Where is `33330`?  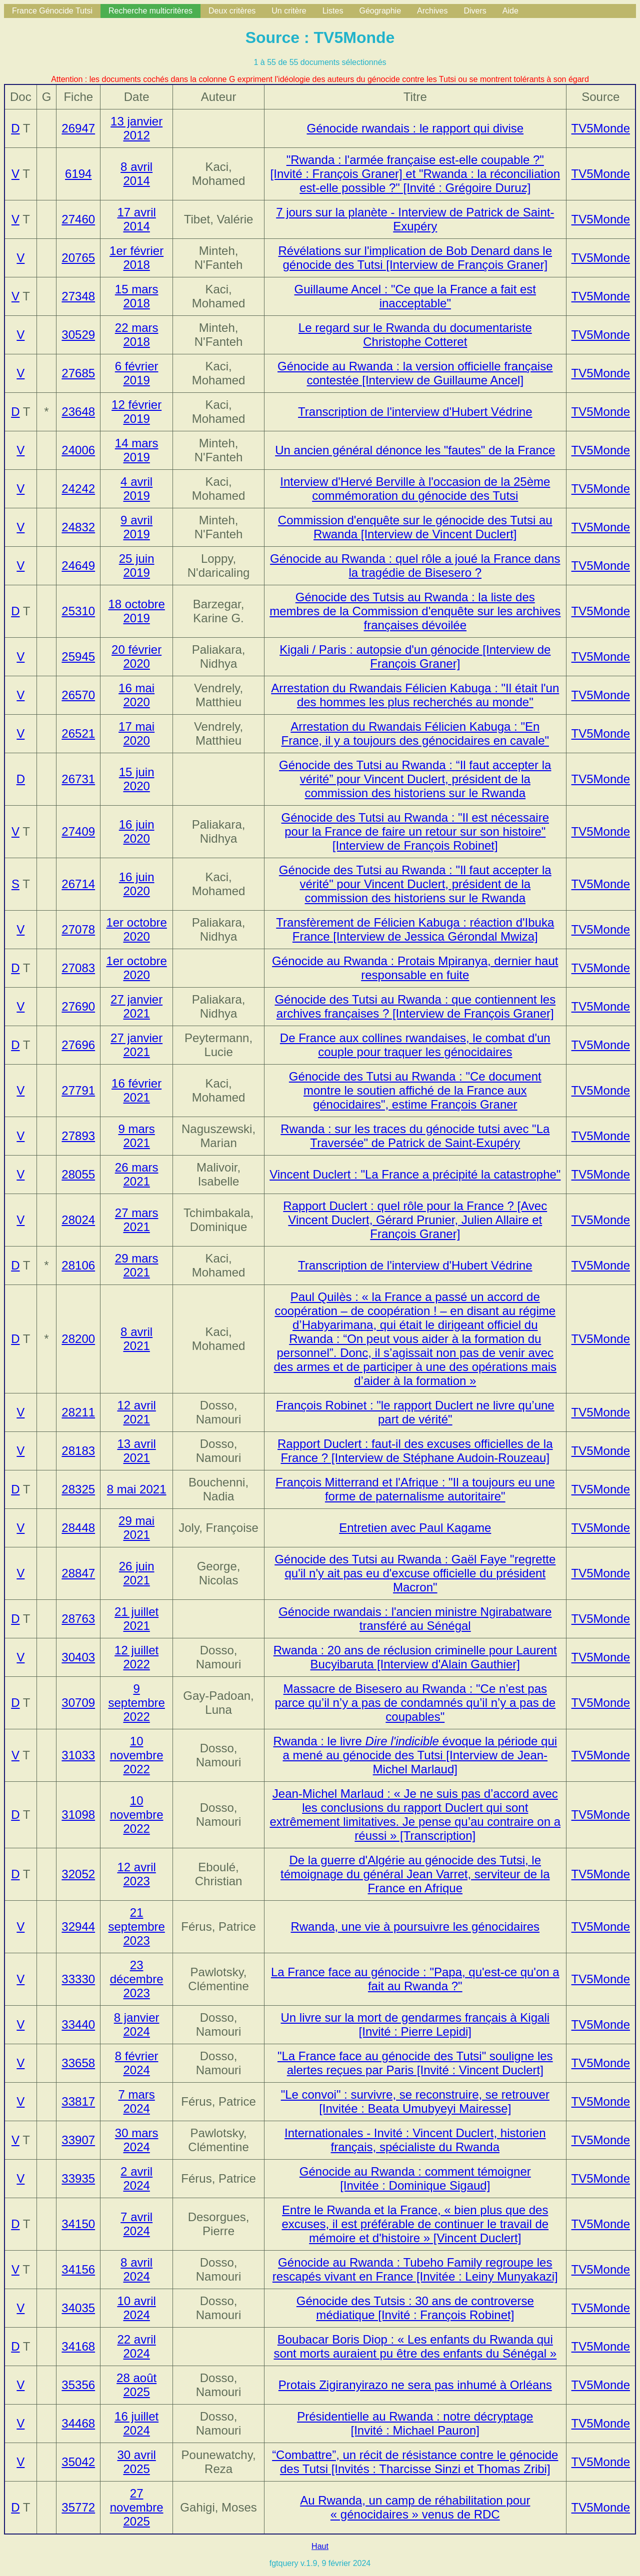
33330 is located at coordinates (78, 1979).